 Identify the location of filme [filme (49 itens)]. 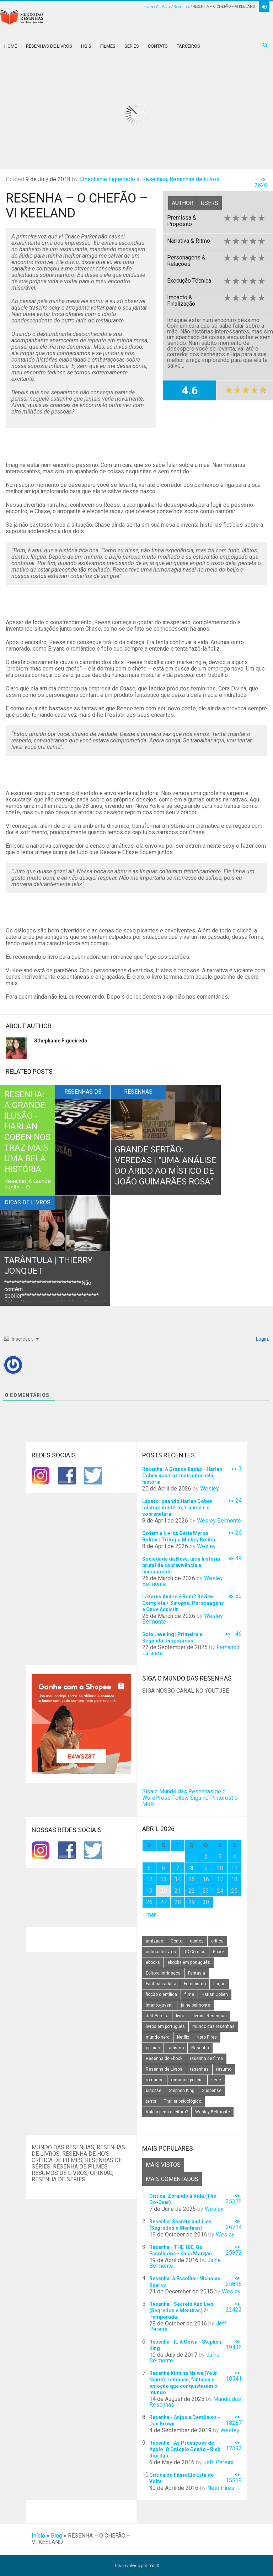
(189, 1994).